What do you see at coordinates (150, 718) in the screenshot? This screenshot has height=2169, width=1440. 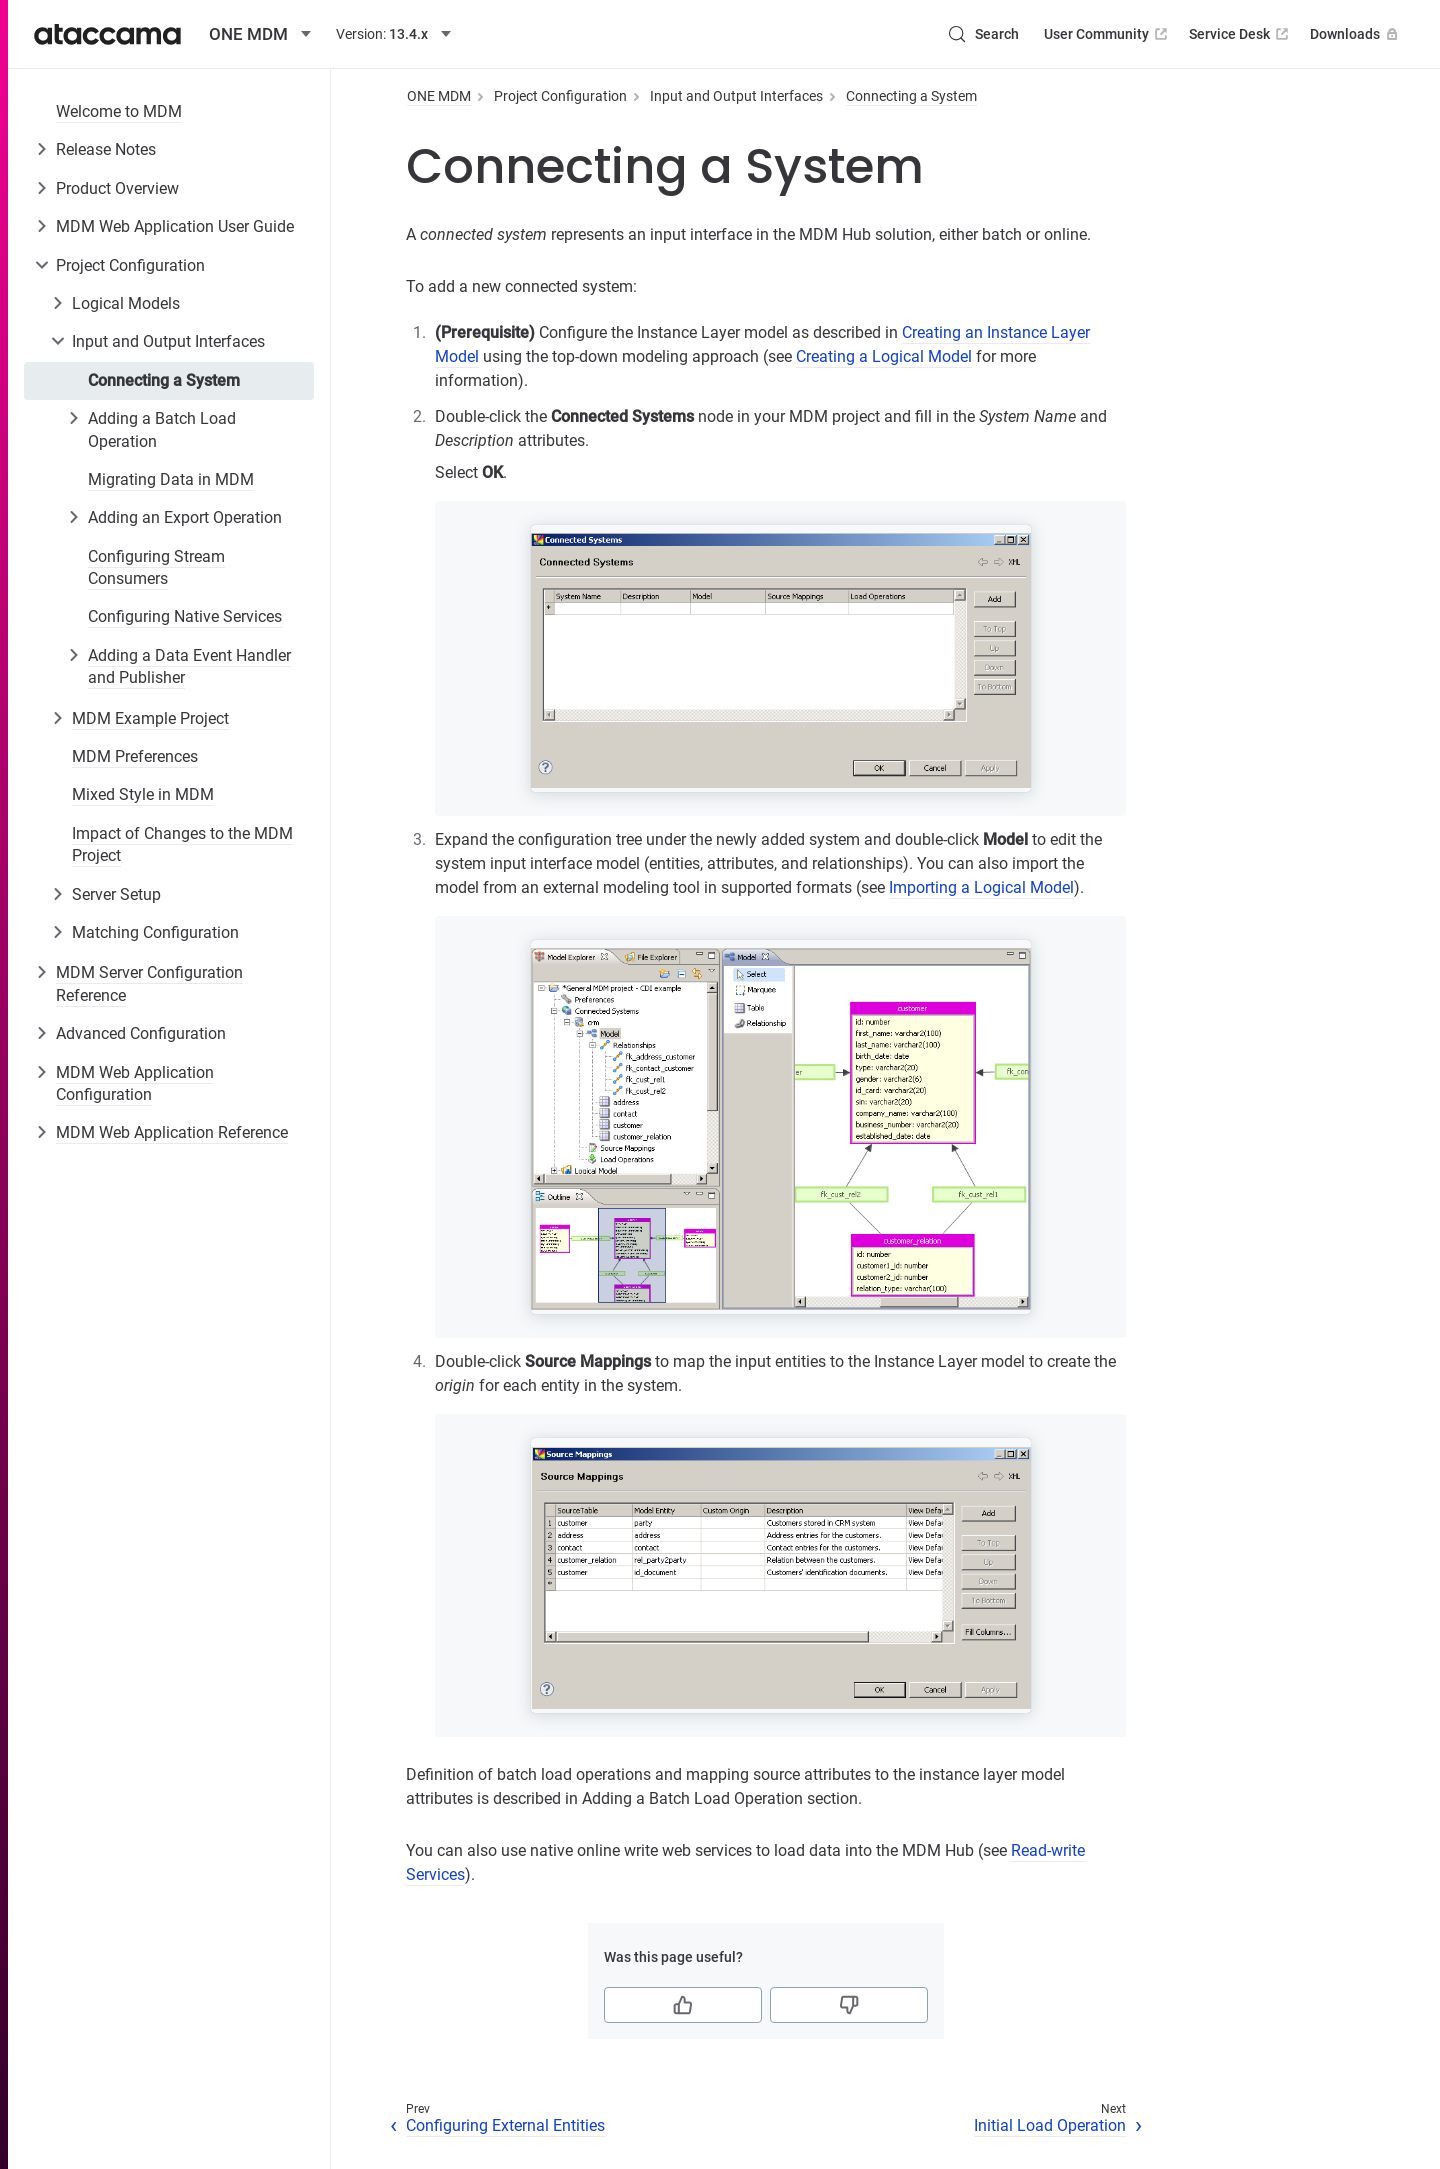 I see `MDM Example Project` at bounding box center [150, 718].